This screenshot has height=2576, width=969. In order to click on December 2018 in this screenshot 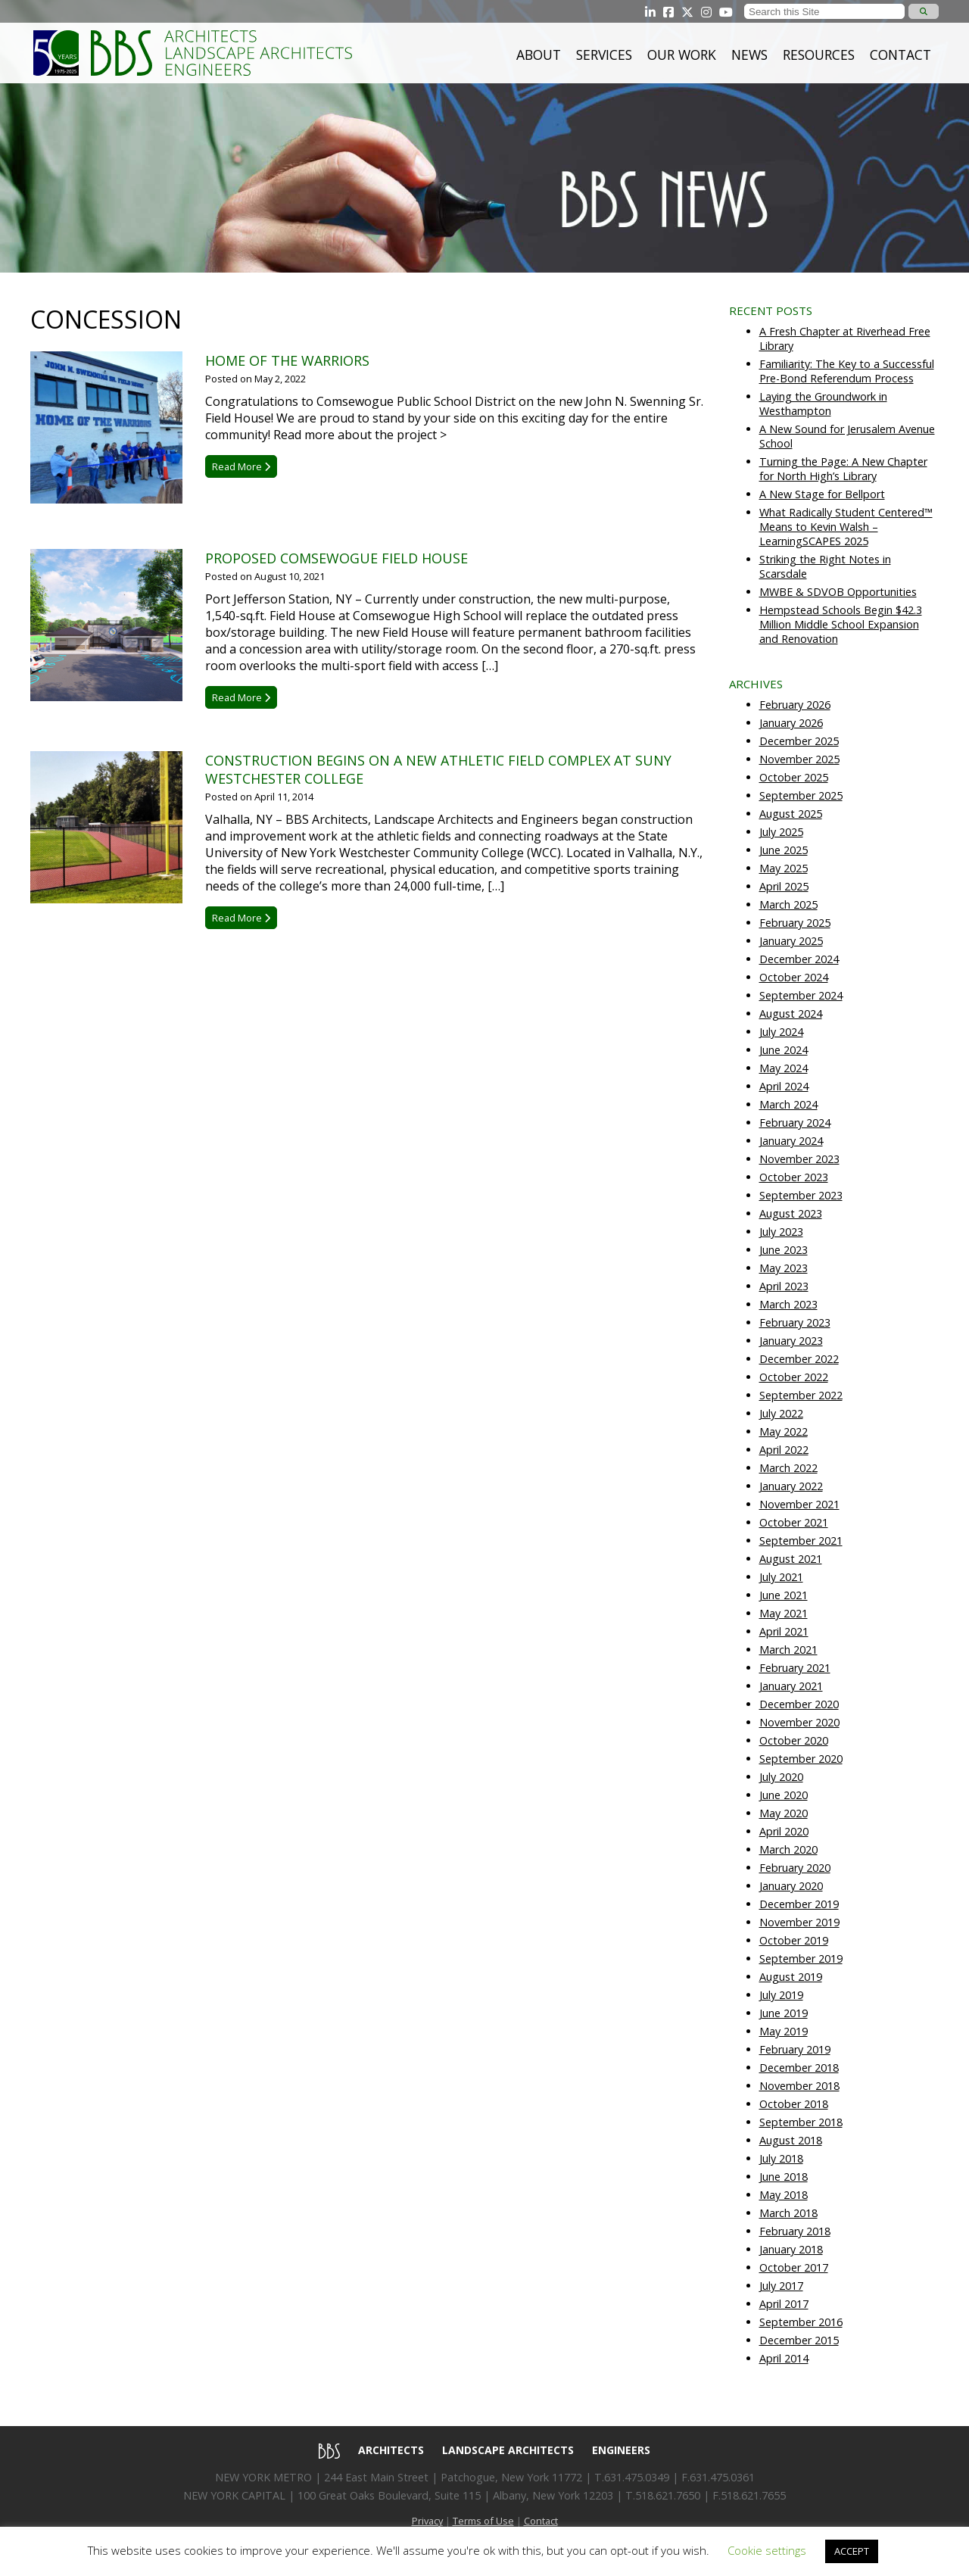, I will do `click(799, 2067)`.